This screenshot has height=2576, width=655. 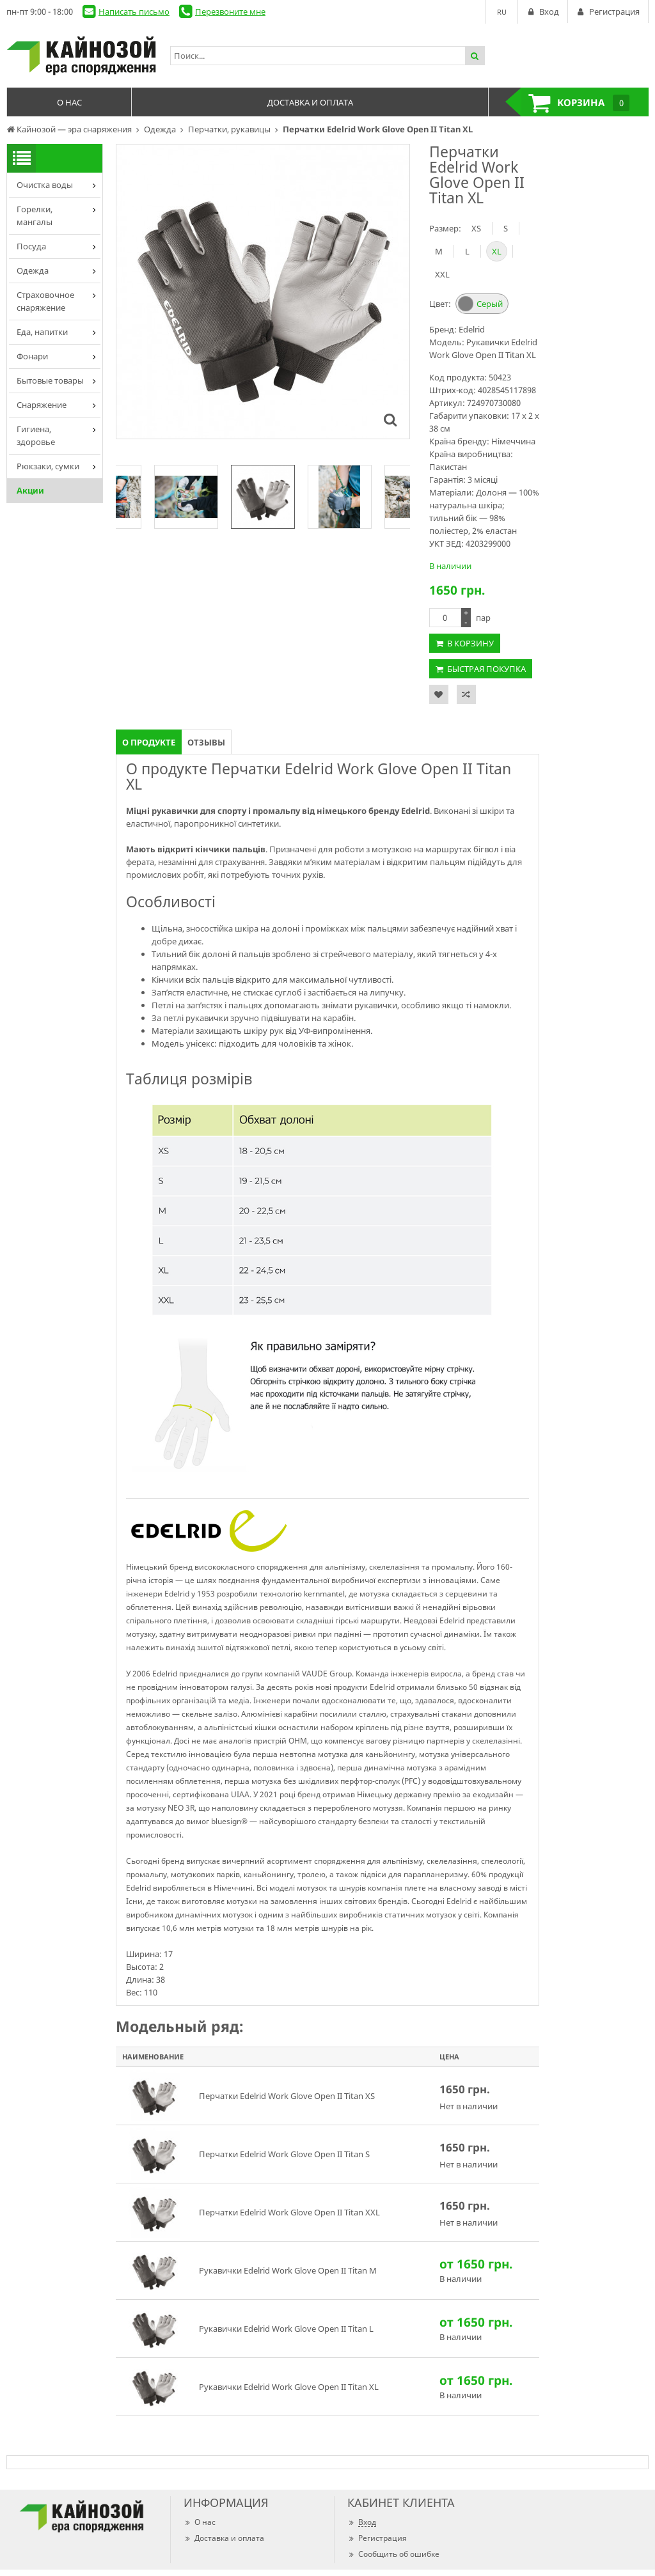 I want to click on Отзывы, so click(x=206, y=742).